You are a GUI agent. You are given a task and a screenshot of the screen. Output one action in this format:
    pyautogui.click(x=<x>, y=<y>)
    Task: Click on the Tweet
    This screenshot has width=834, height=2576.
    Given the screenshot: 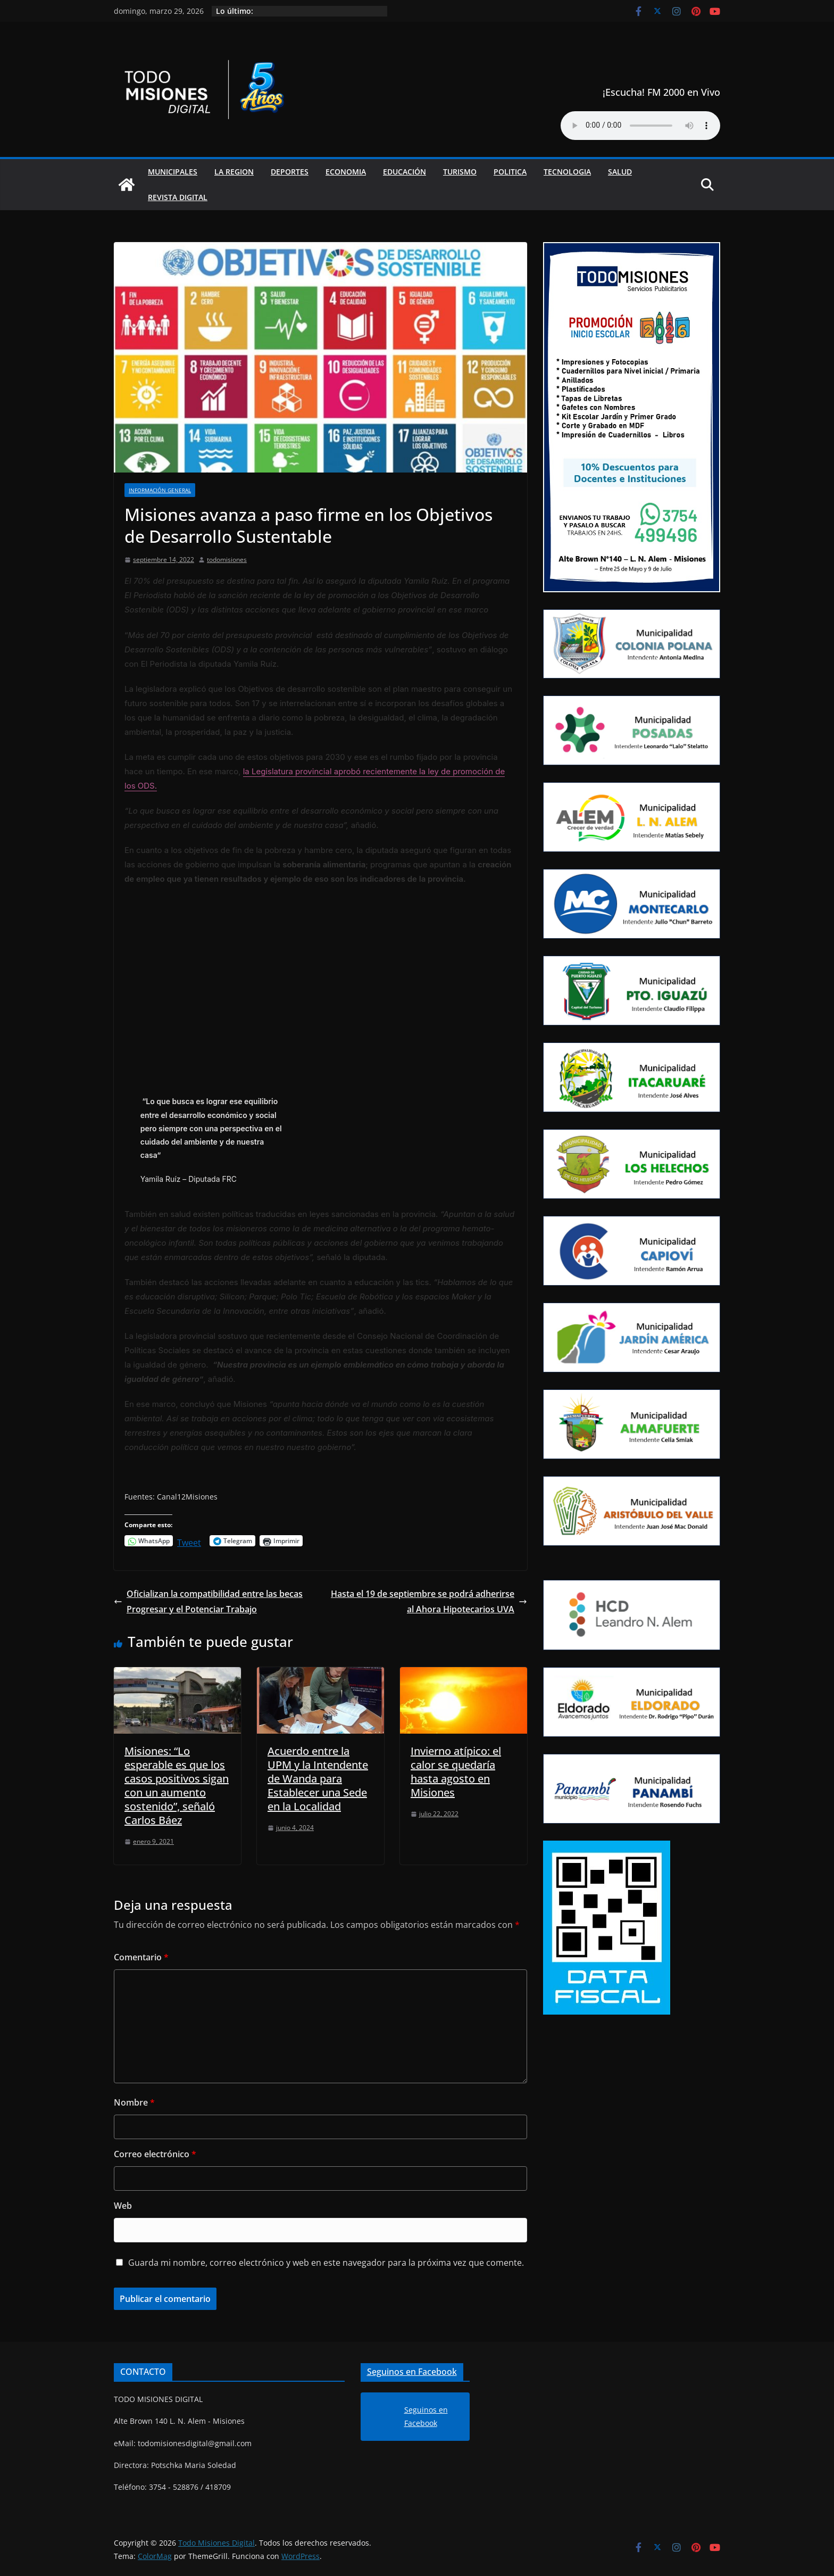 What is the action you would take?
    pyautogui.click(x=189, y=1541)
    